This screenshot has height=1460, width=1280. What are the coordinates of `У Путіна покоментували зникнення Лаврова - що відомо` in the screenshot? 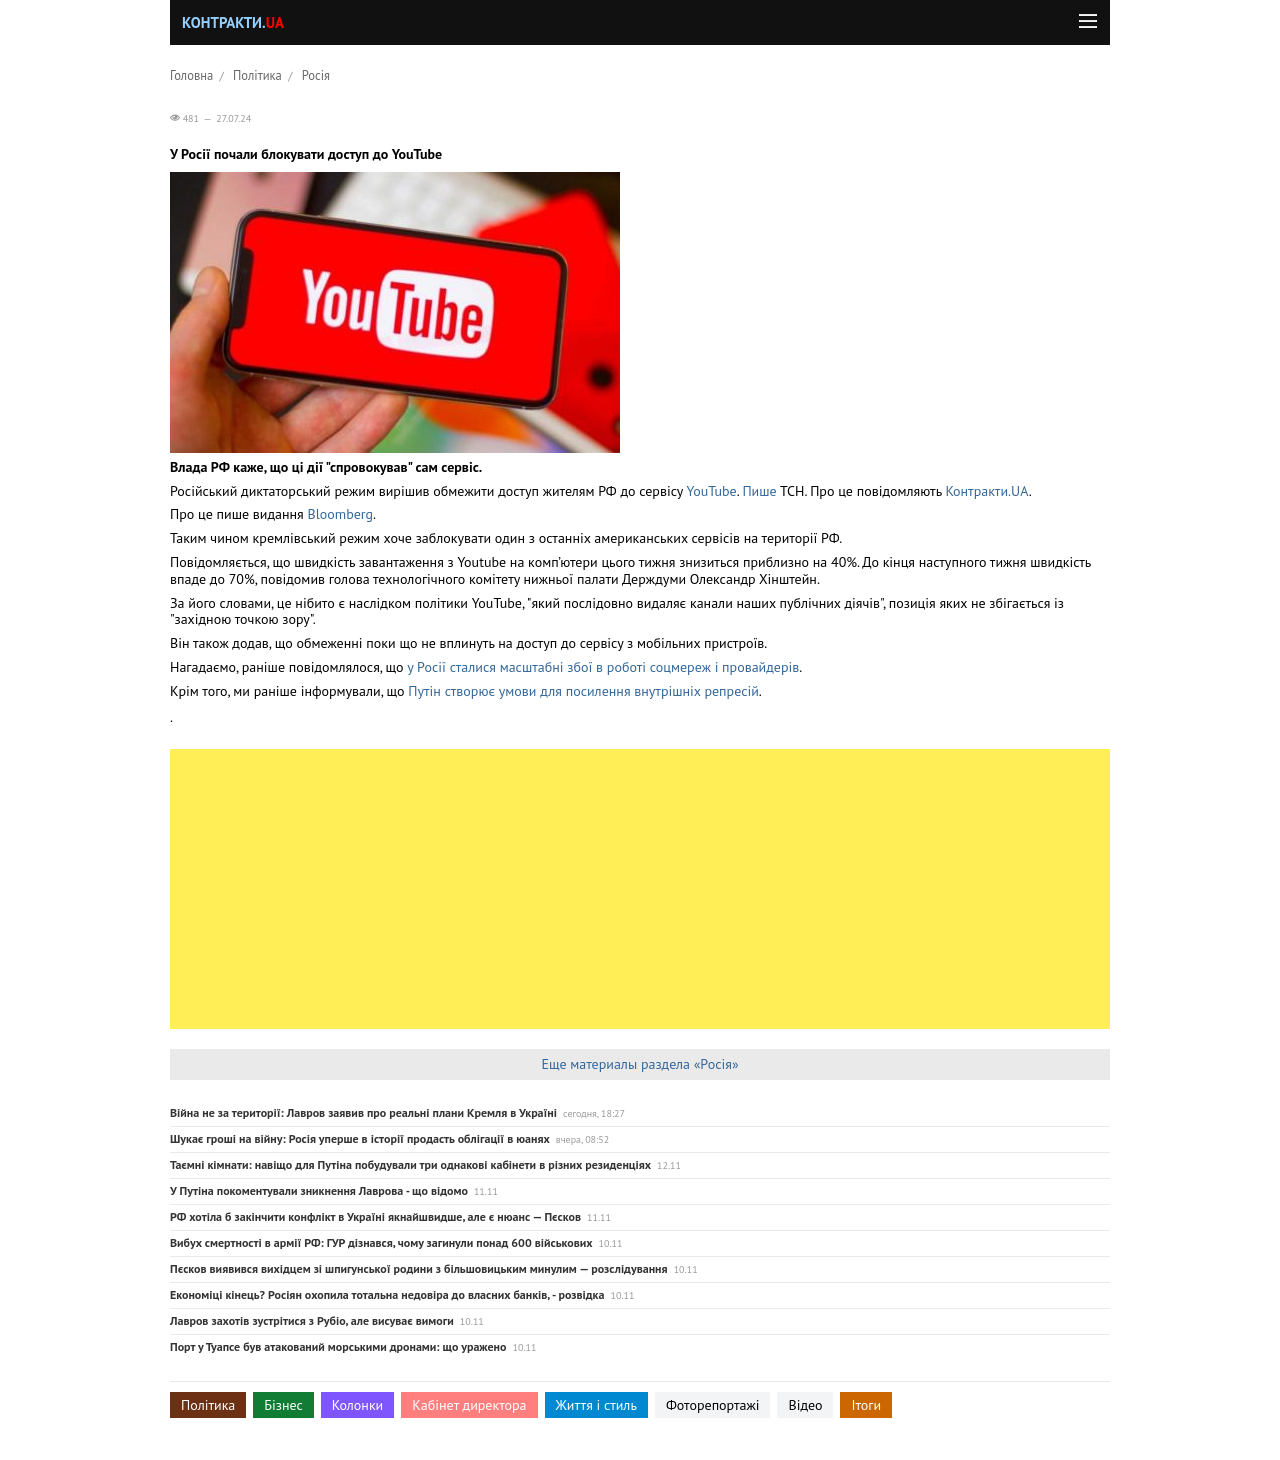 It's located at (319, 1190).